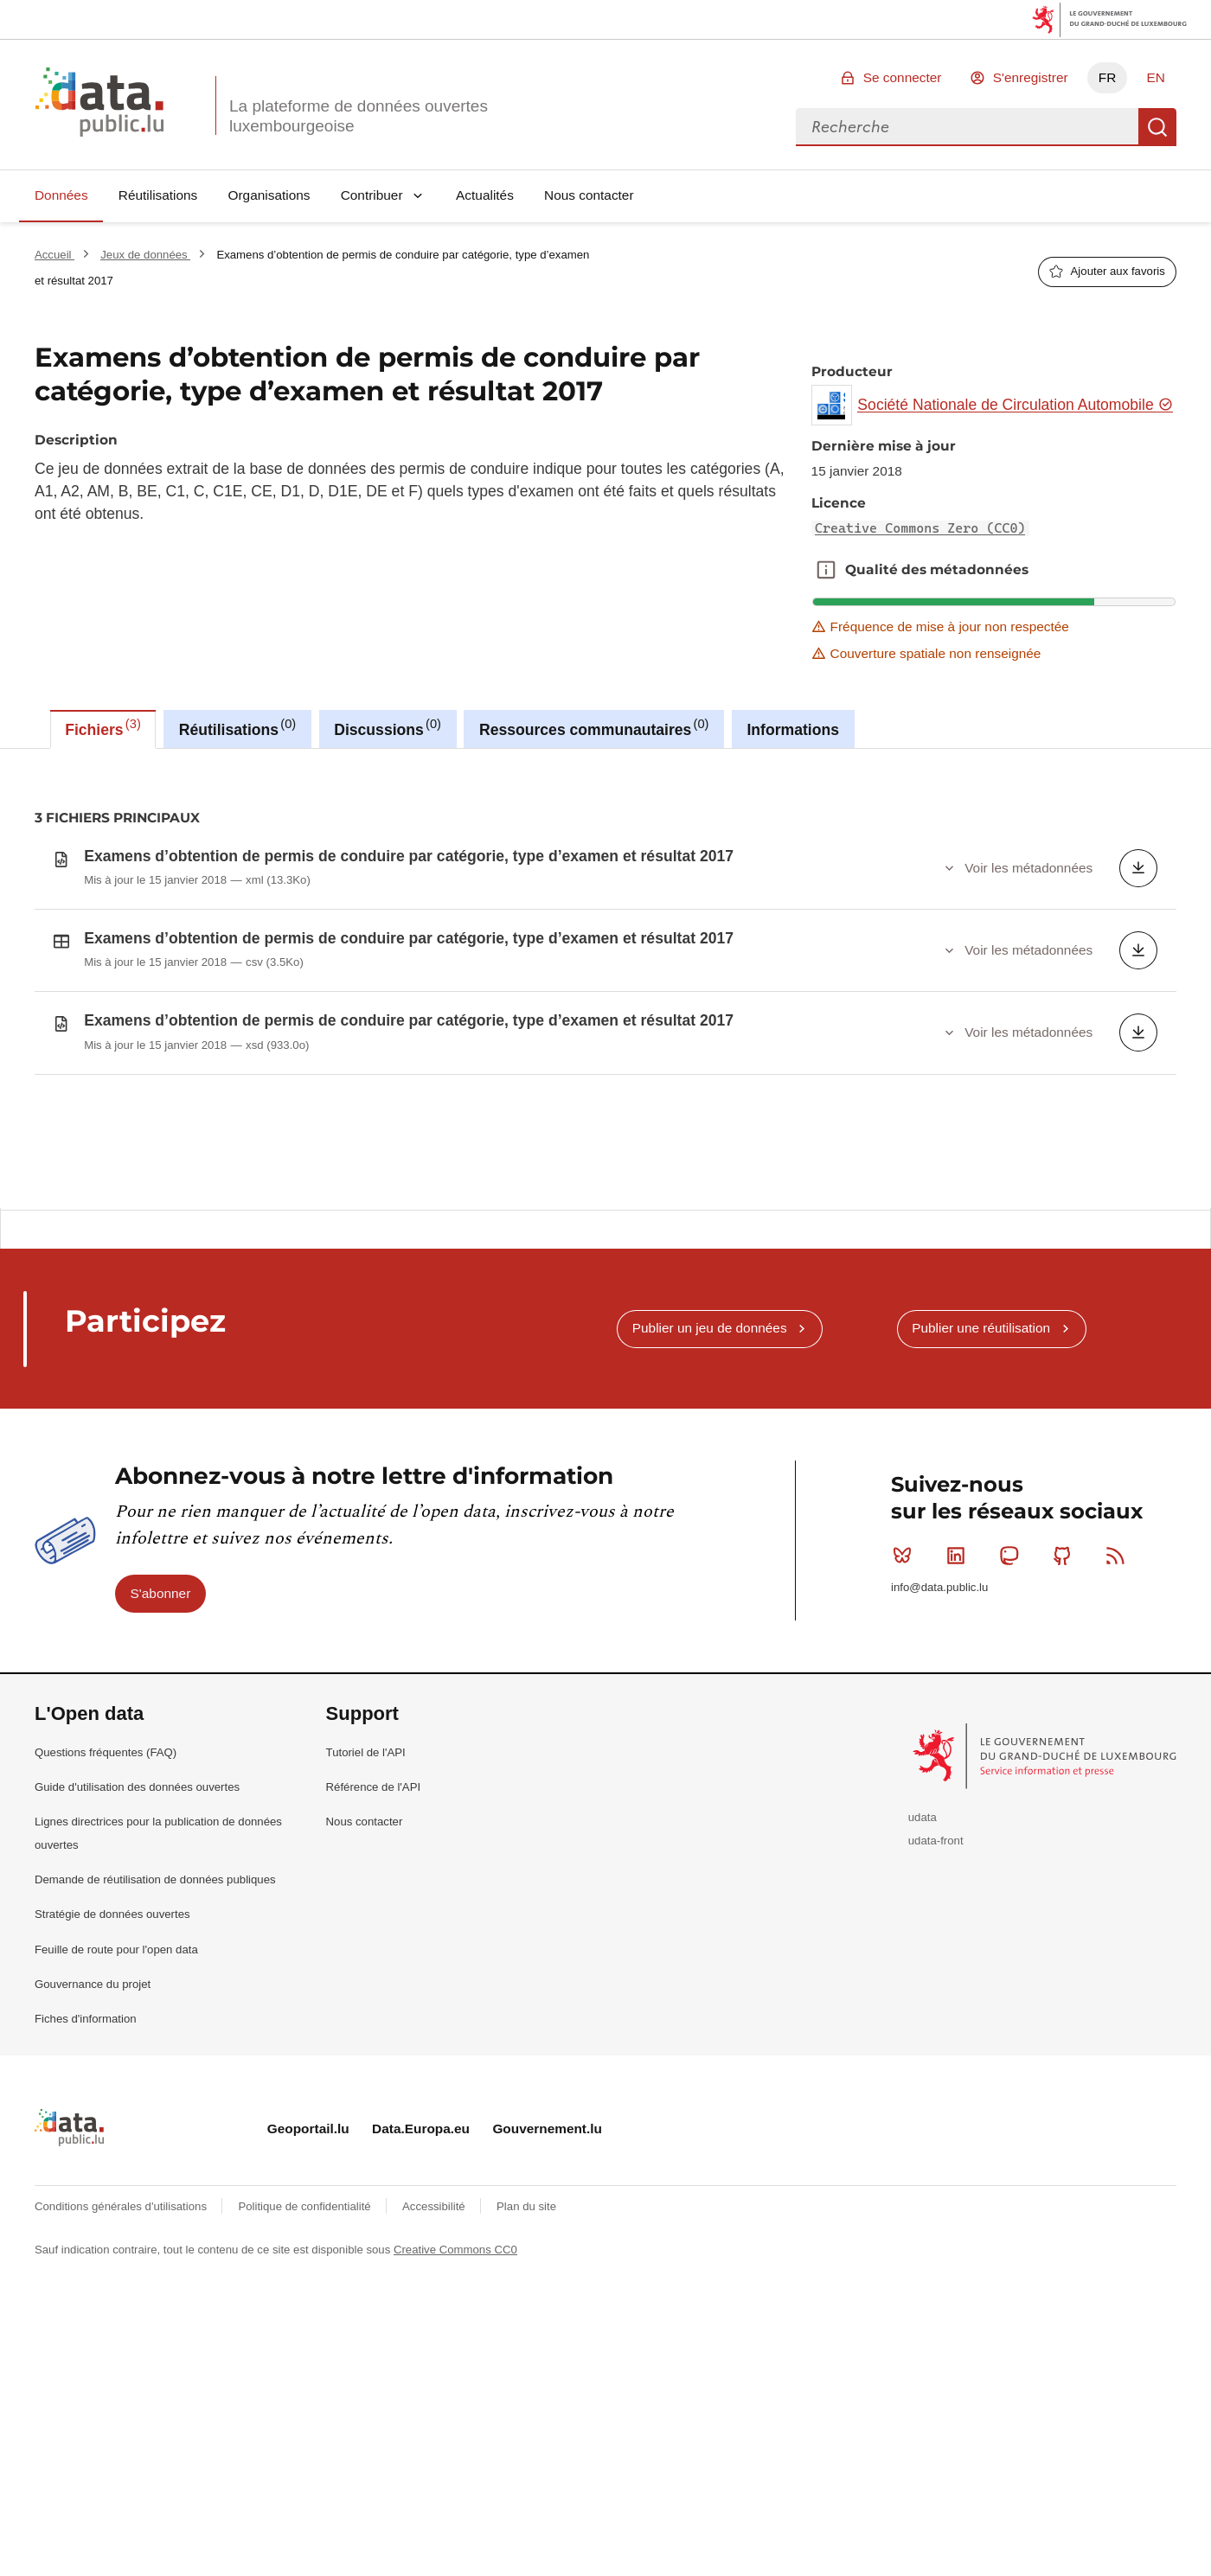 The image size is (1211, 2576). I want to click on Guide d'utilisation des données ouvertes, so click(137, 1946).